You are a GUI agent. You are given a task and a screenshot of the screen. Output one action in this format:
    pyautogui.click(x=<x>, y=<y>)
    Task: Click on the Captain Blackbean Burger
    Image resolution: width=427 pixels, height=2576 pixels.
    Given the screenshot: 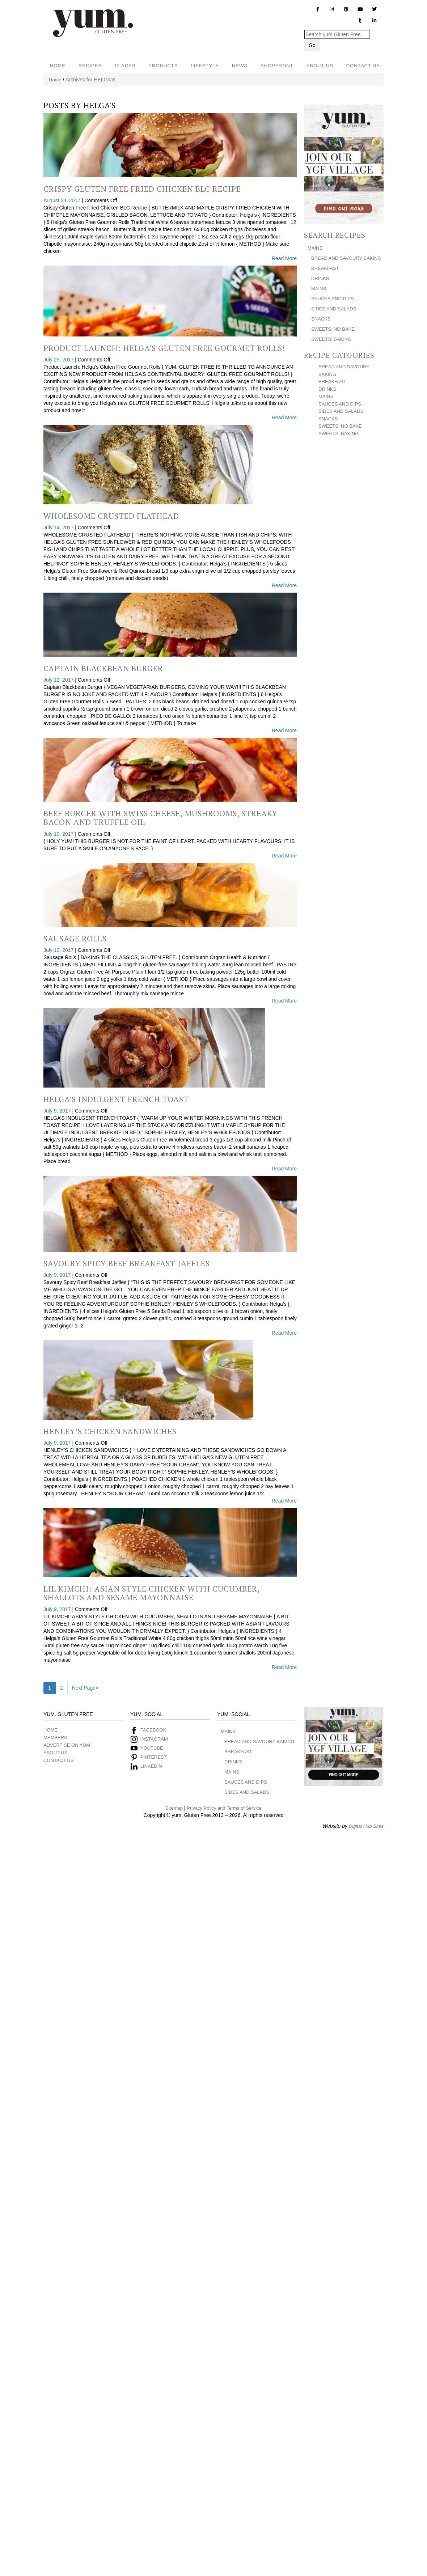 What is the action you would take?
    pyautogui.click(x=103, y=668)
    